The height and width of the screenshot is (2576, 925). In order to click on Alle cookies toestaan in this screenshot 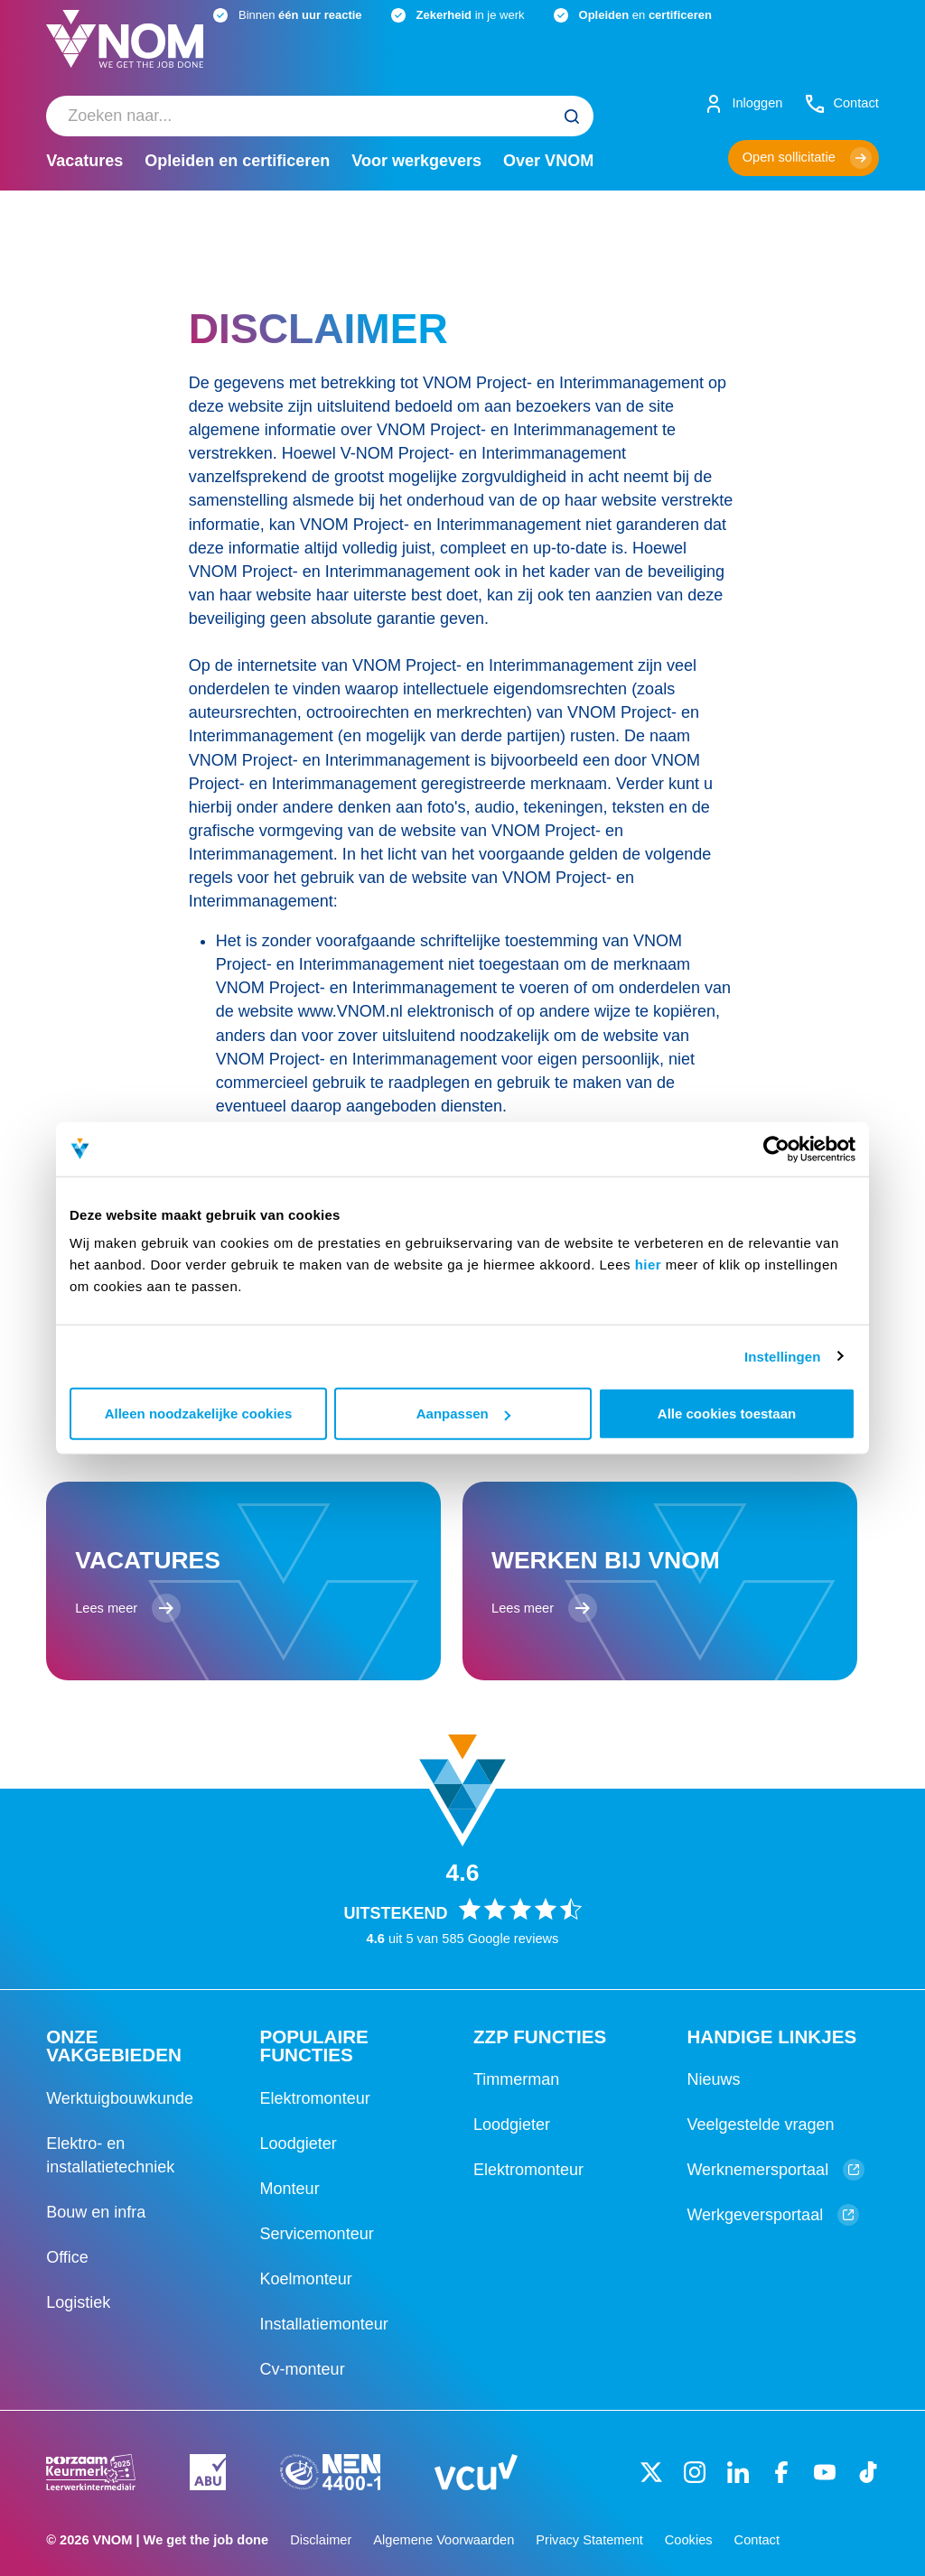, I will do `click(727, 1413)`.